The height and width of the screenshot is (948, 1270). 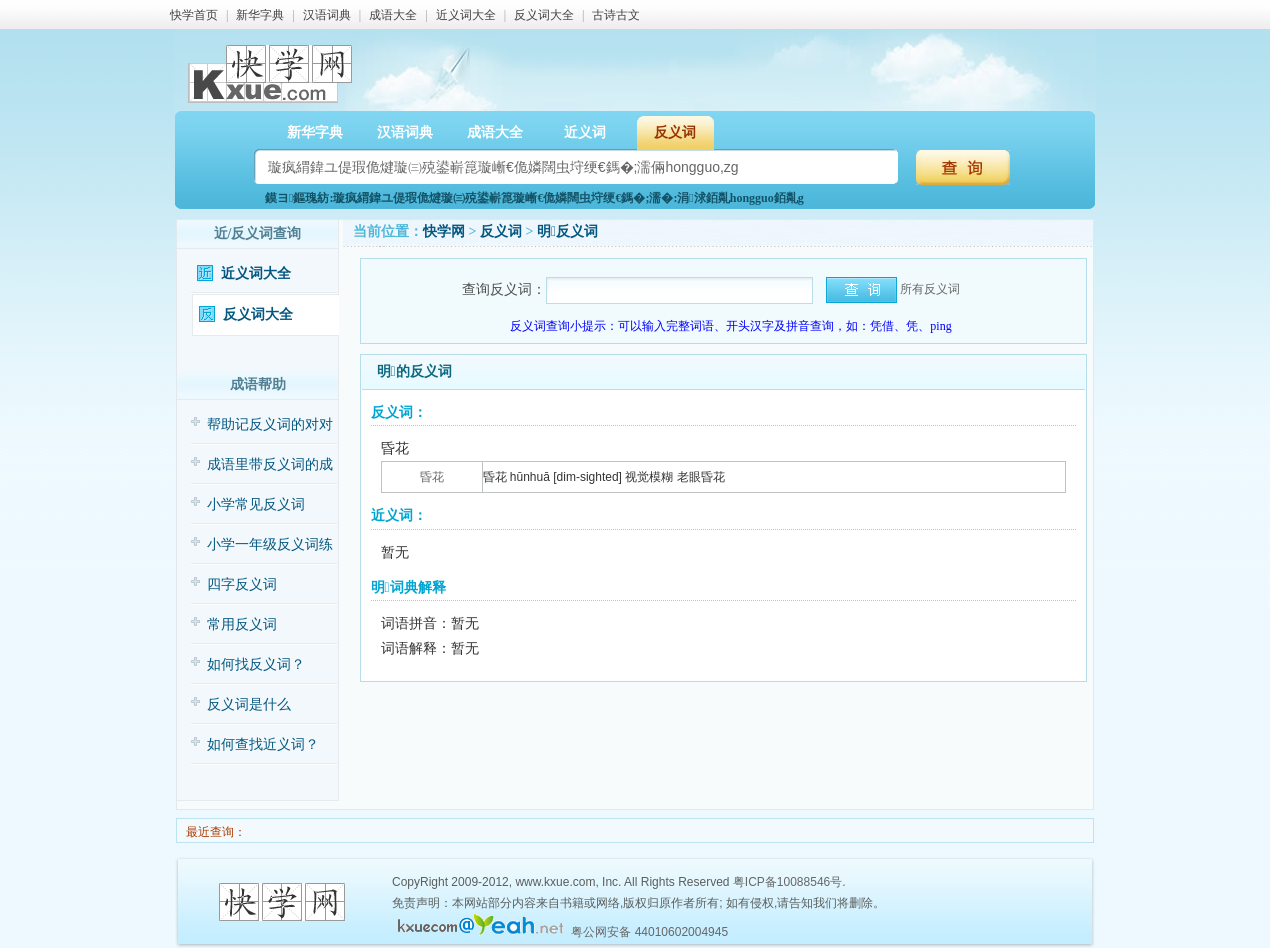 I want to click on 成语大全, so click(x=393, y=15).